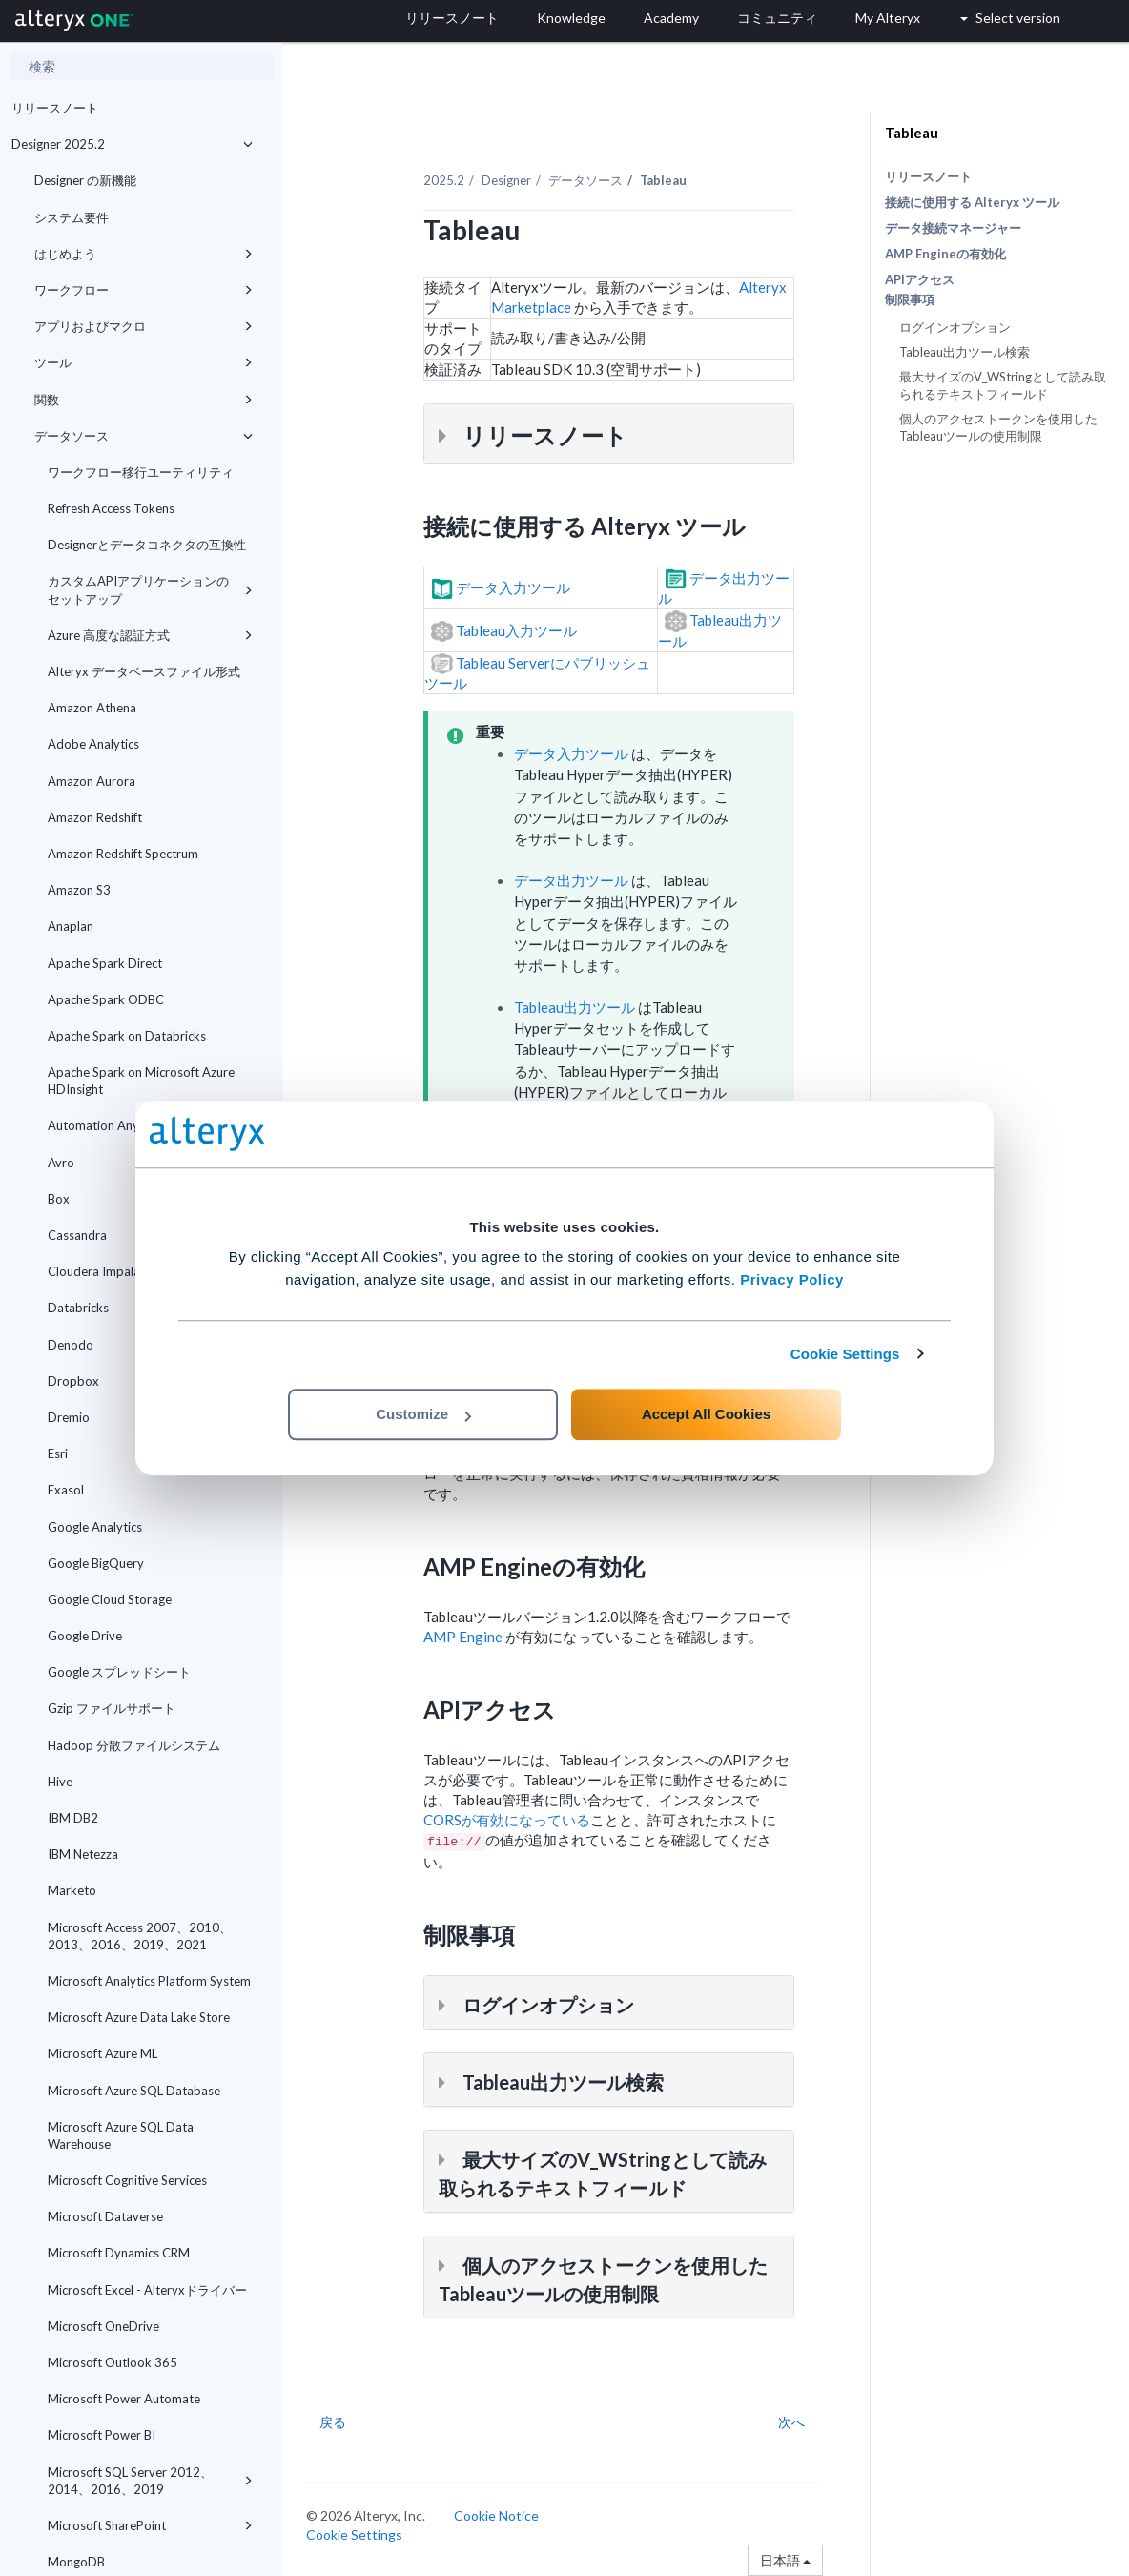  I want to click on Denodo, so click(70, 1344).